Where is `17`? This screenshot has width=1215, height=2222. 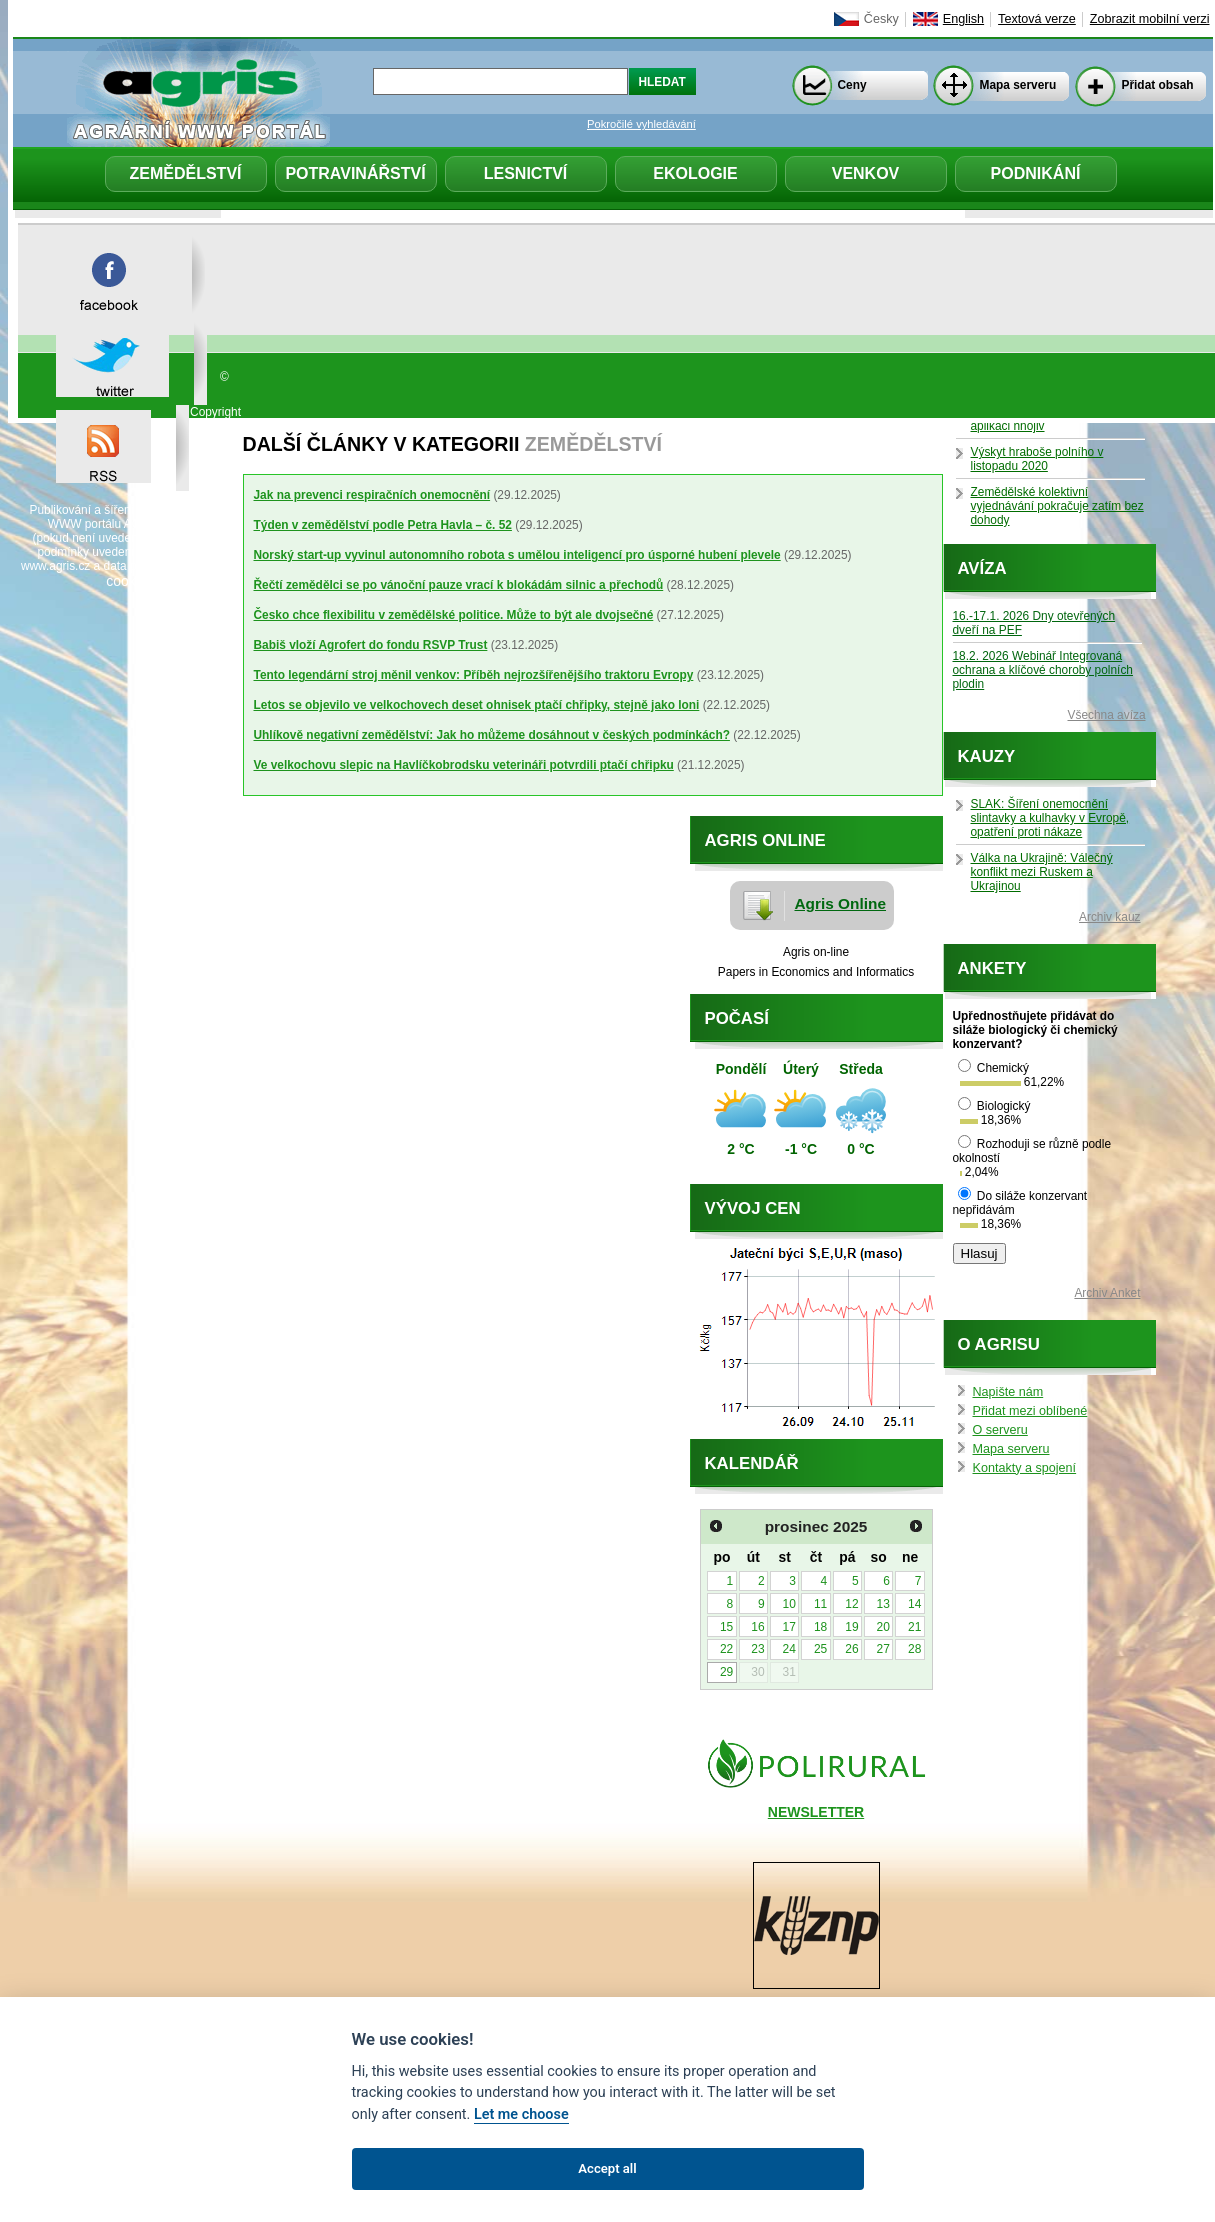 17 is located at coordinates (789, 1627).